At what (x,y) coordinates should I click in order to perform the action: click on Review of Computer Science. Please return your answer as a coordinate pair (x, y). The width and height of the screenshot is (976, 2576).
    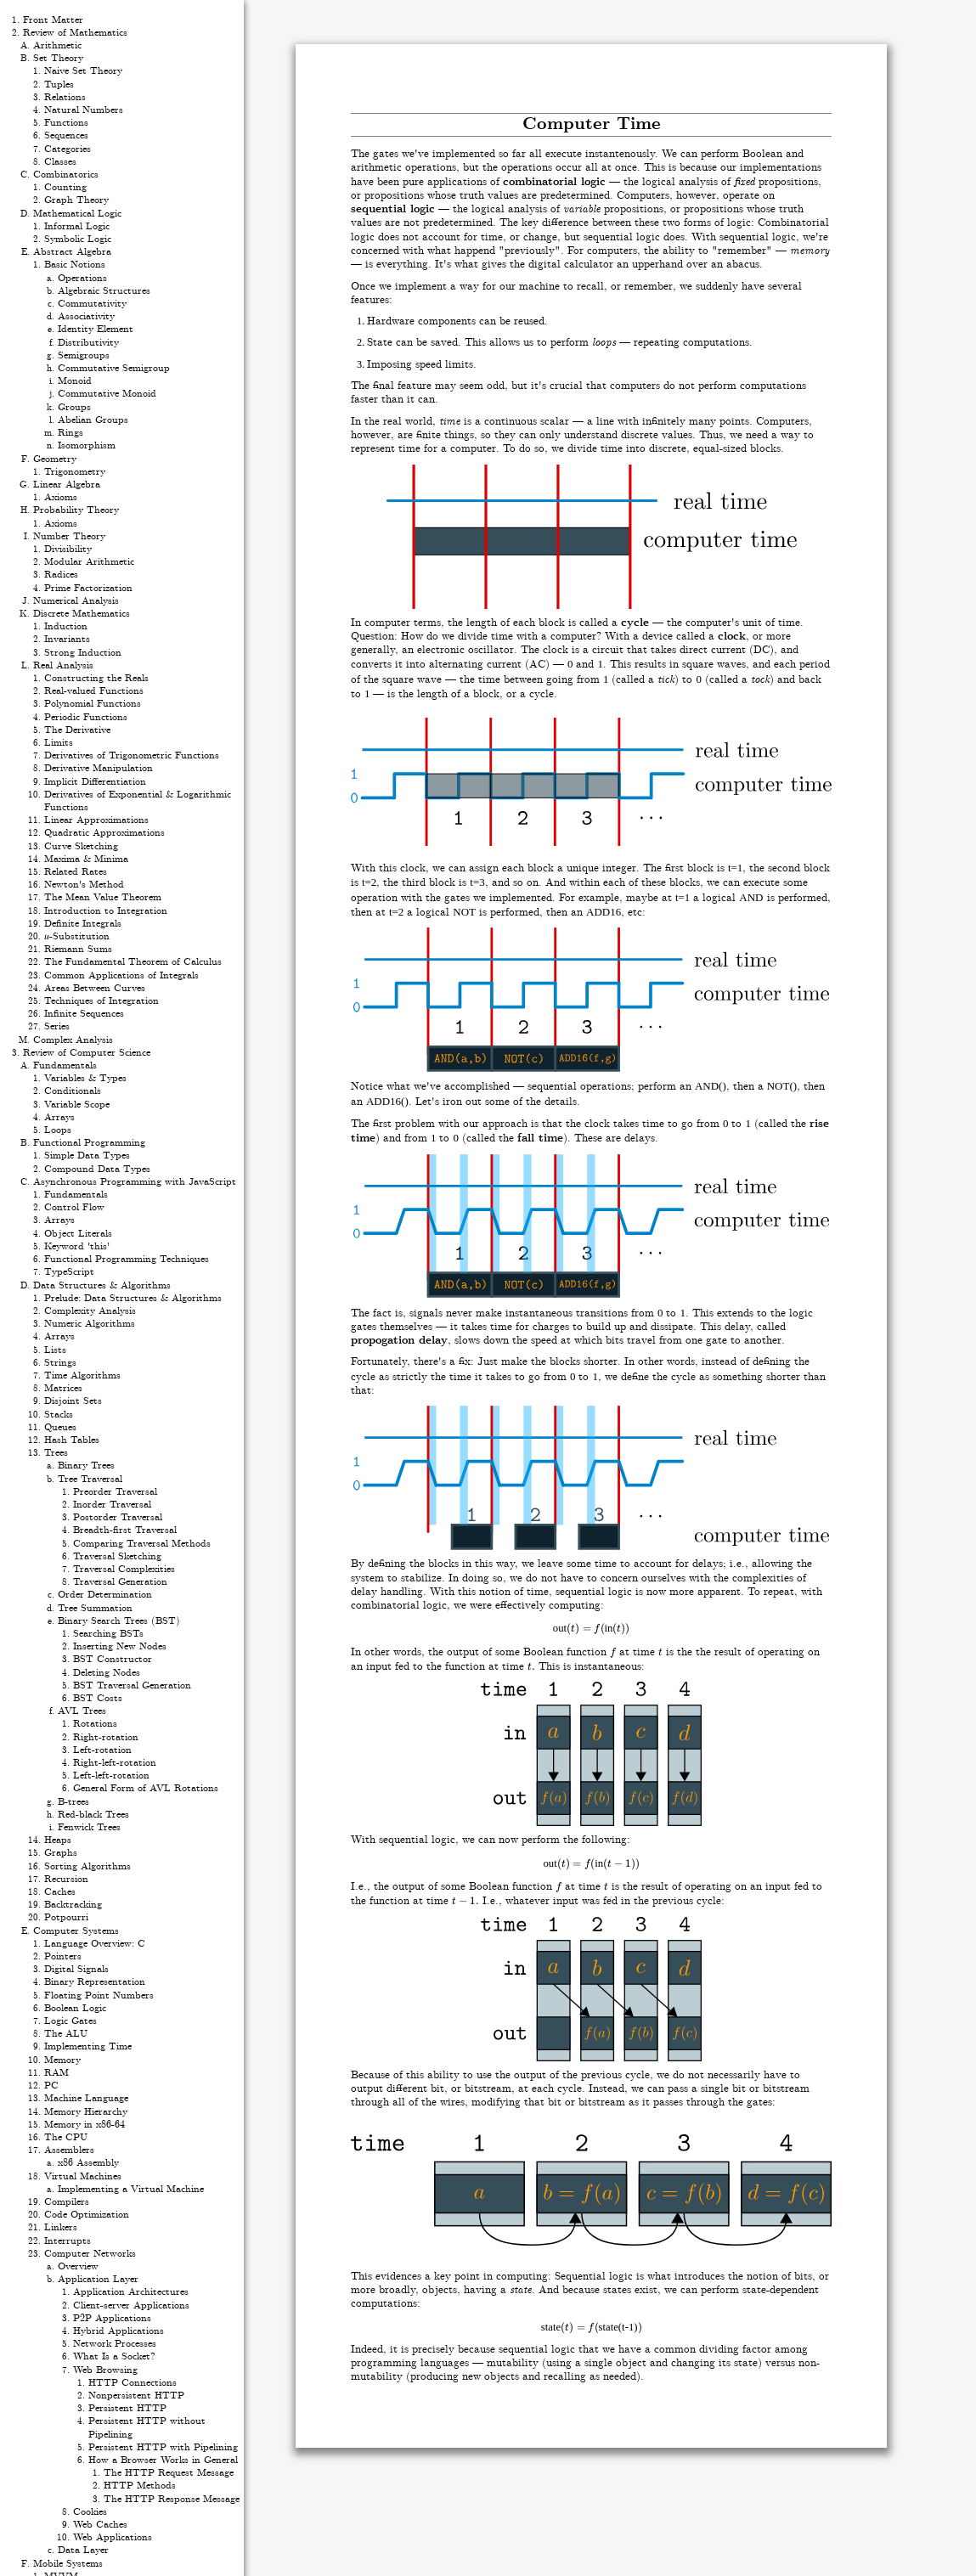
    Looking at the image, I should click on (86, 1052).